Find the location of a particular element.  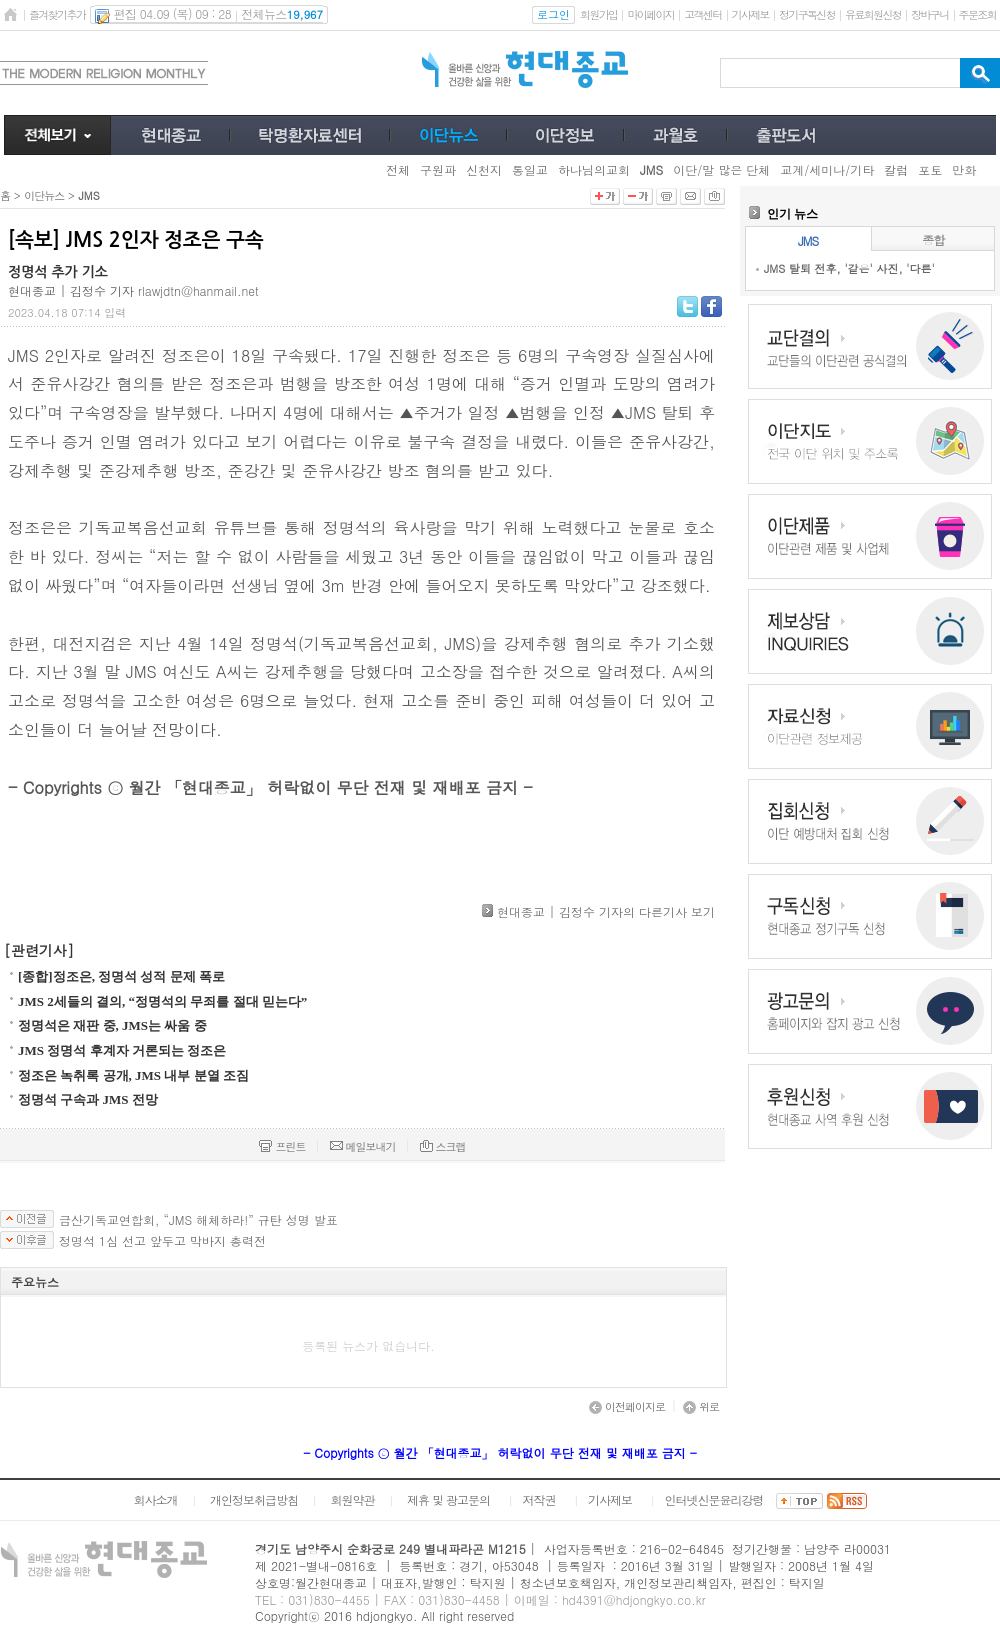

[종합]정조은, 정명석 성적 문제 폭로 is located at coordinates (121, 976).